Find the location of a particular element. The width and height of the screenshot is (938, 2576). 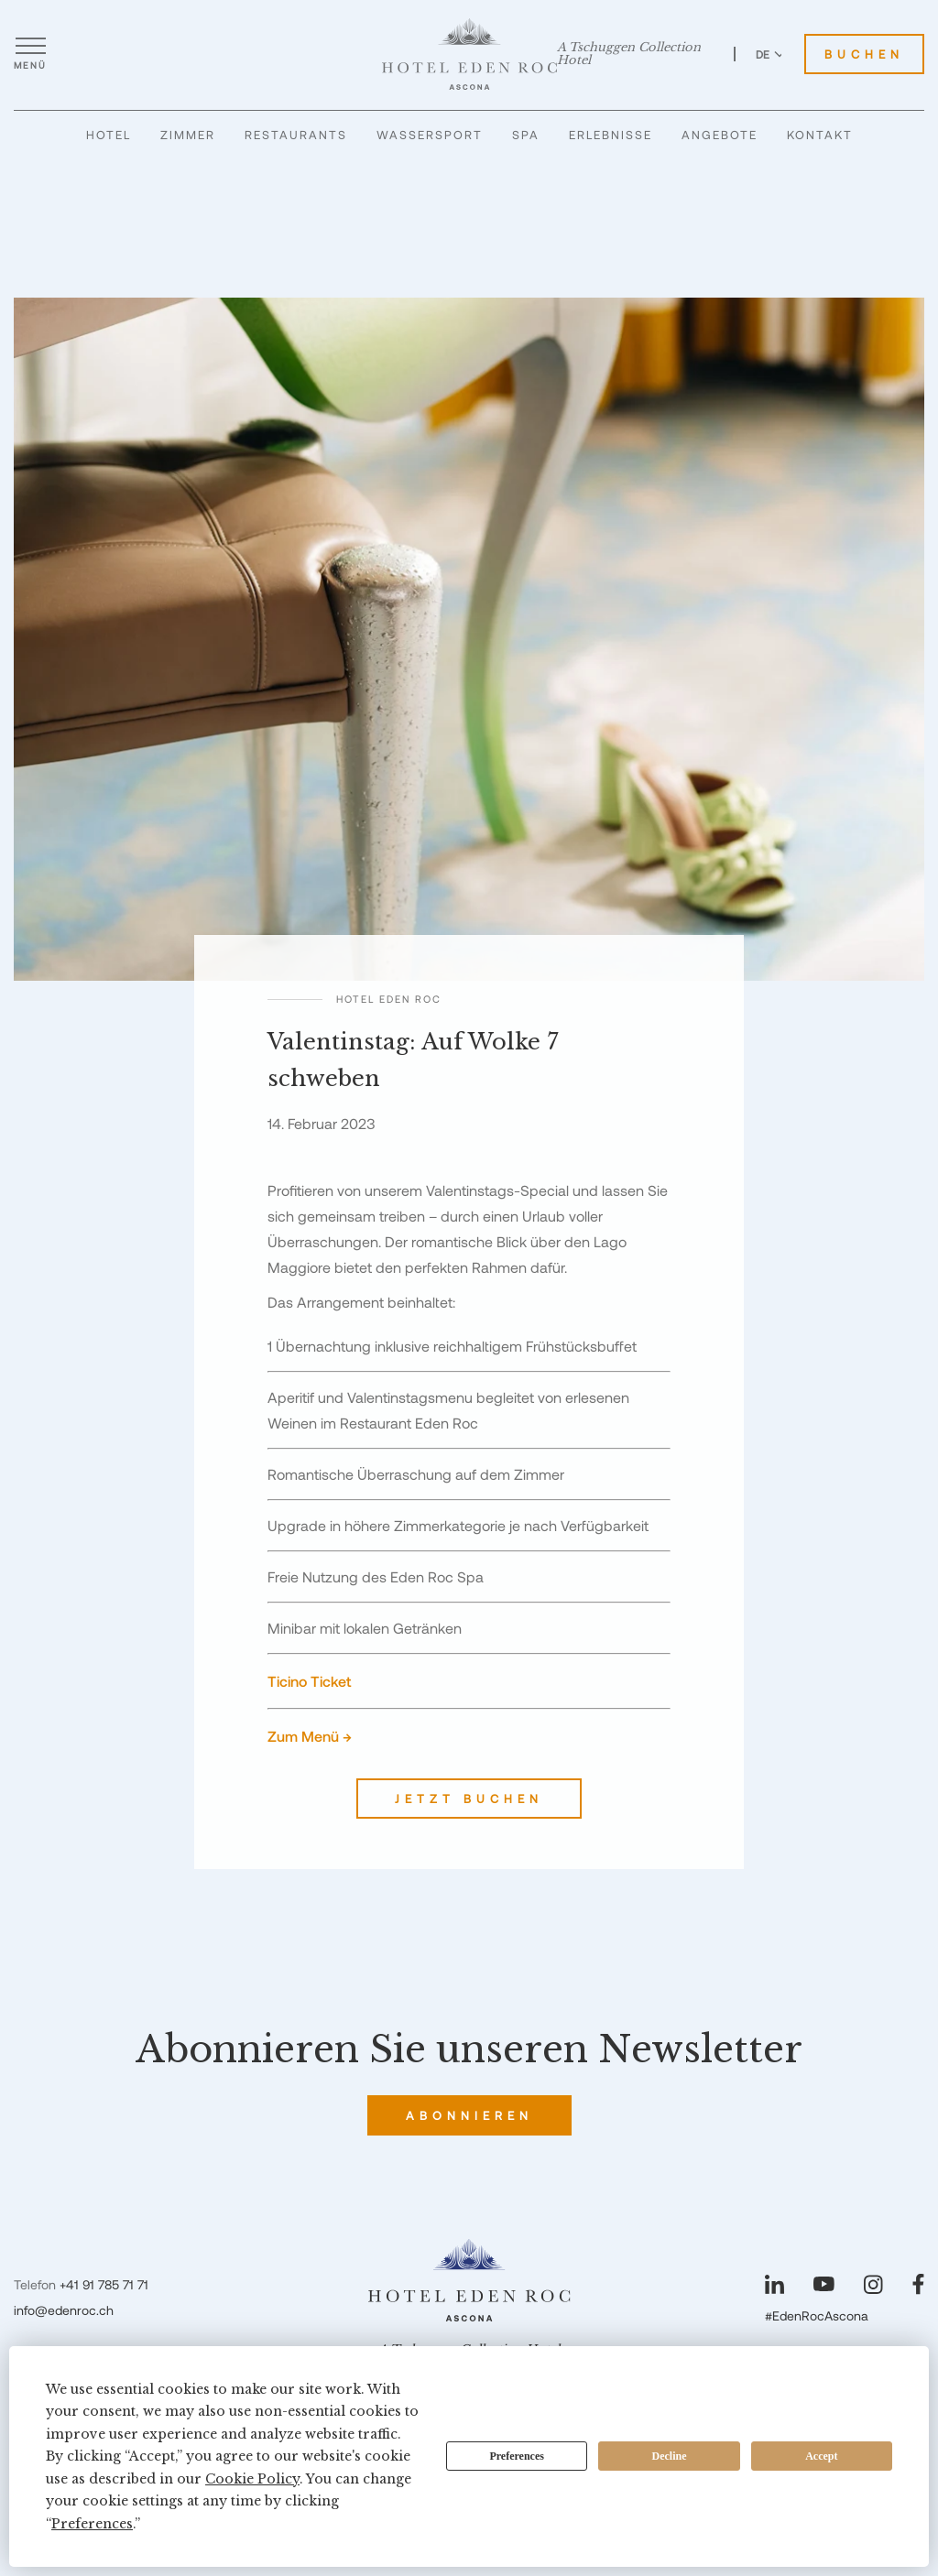

Spa is located at coordinates (526, 134).